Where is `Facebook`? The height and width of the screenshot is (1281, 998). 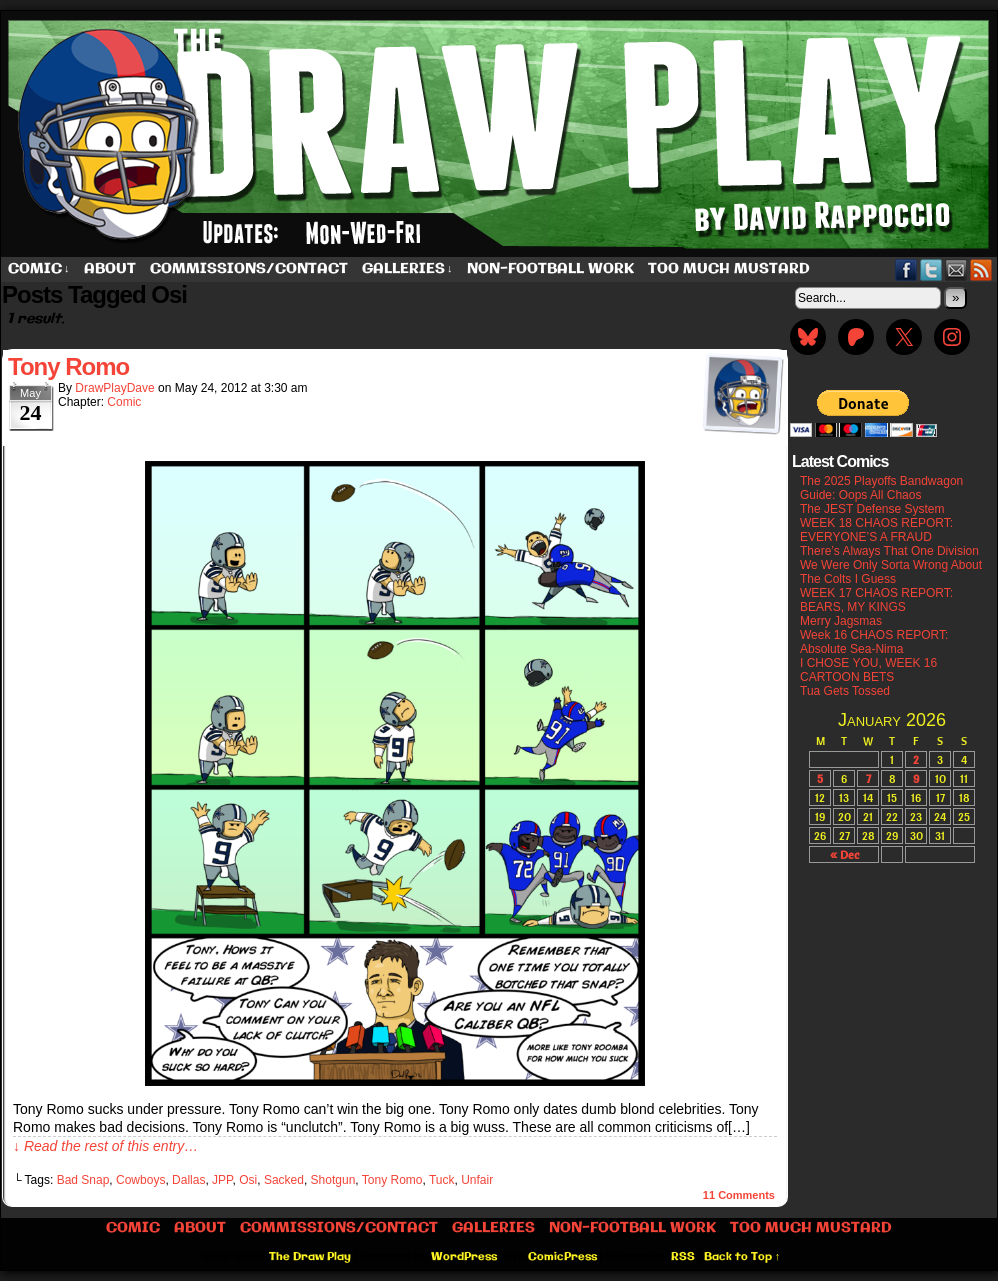
Facebook is located at coordinates (906, 269).